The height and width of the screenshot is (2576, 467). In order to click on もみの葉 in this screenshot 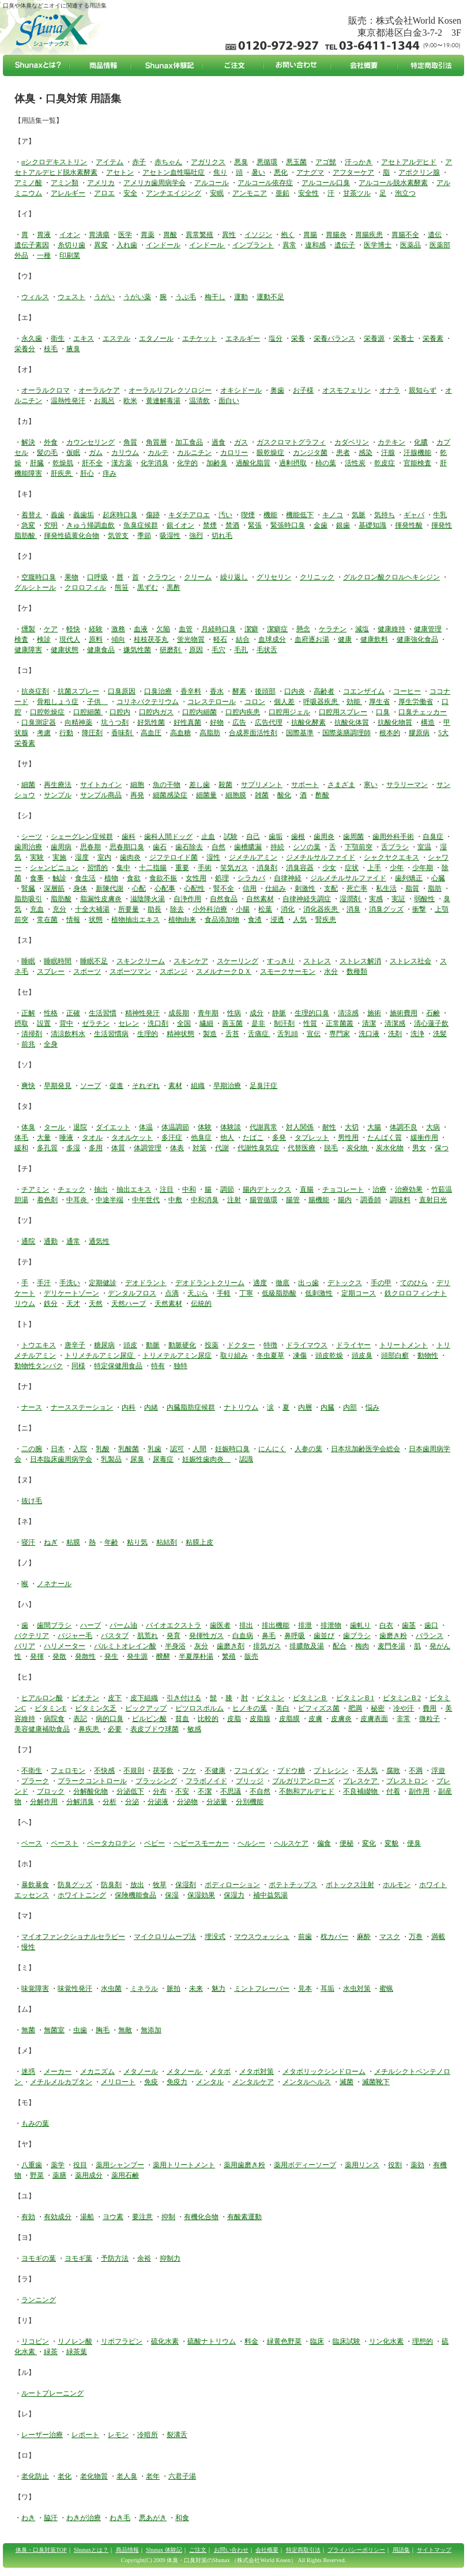, I will do `click(35, 2123)`.